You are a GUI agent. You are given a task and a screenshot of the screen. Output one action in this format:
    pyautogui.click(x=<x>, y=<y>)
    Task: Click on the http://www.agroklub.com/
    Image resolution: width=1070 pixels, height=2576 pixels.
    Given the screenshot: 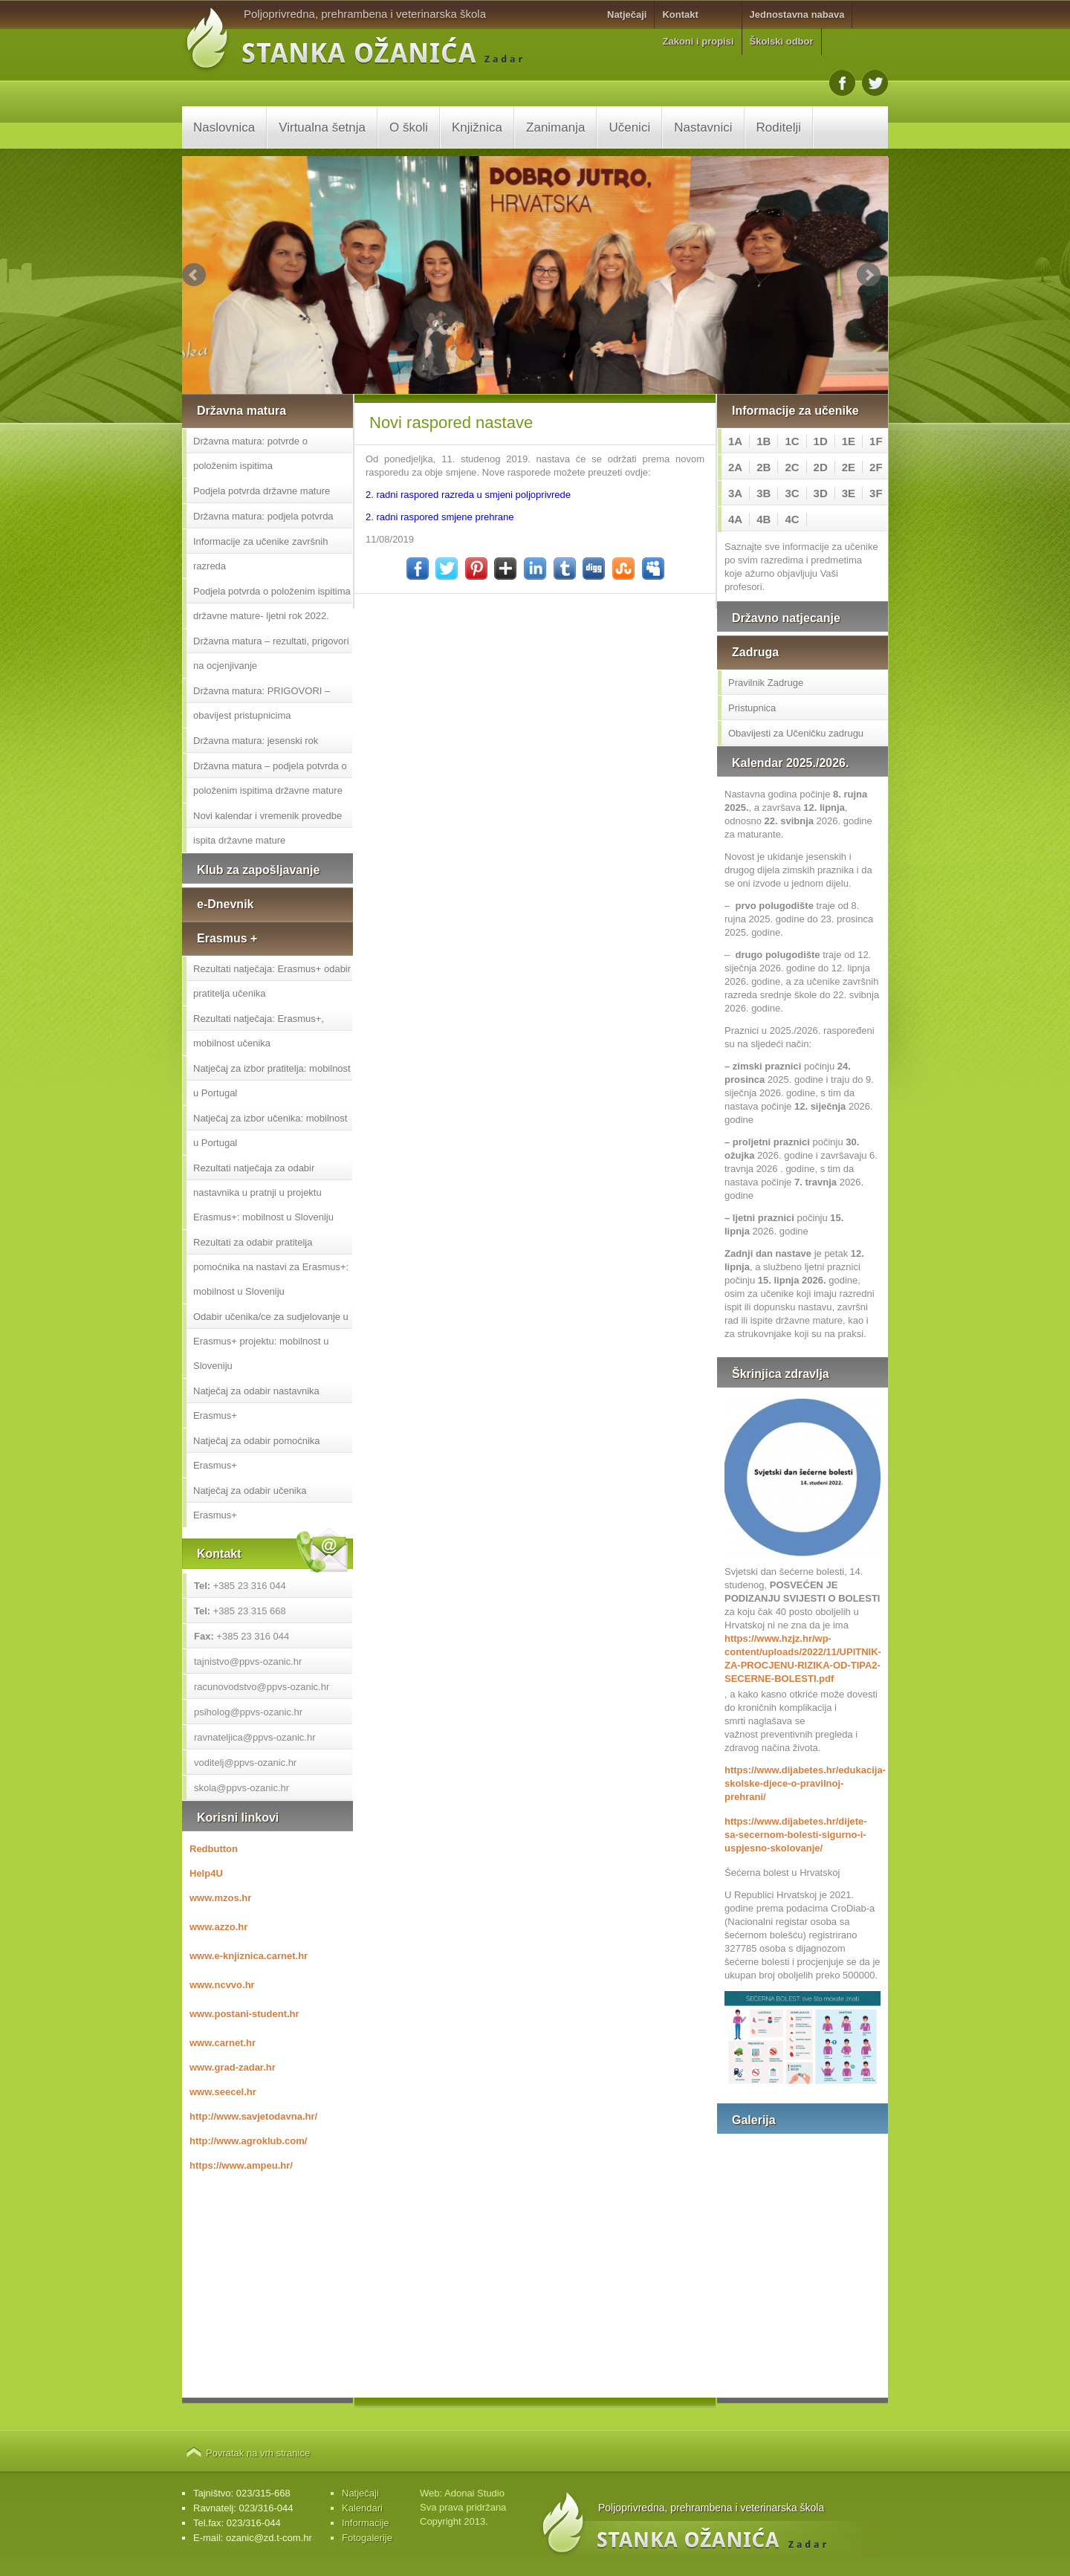 What is the action you would take?
    pyautogui.click(x=248, y=2140)
    